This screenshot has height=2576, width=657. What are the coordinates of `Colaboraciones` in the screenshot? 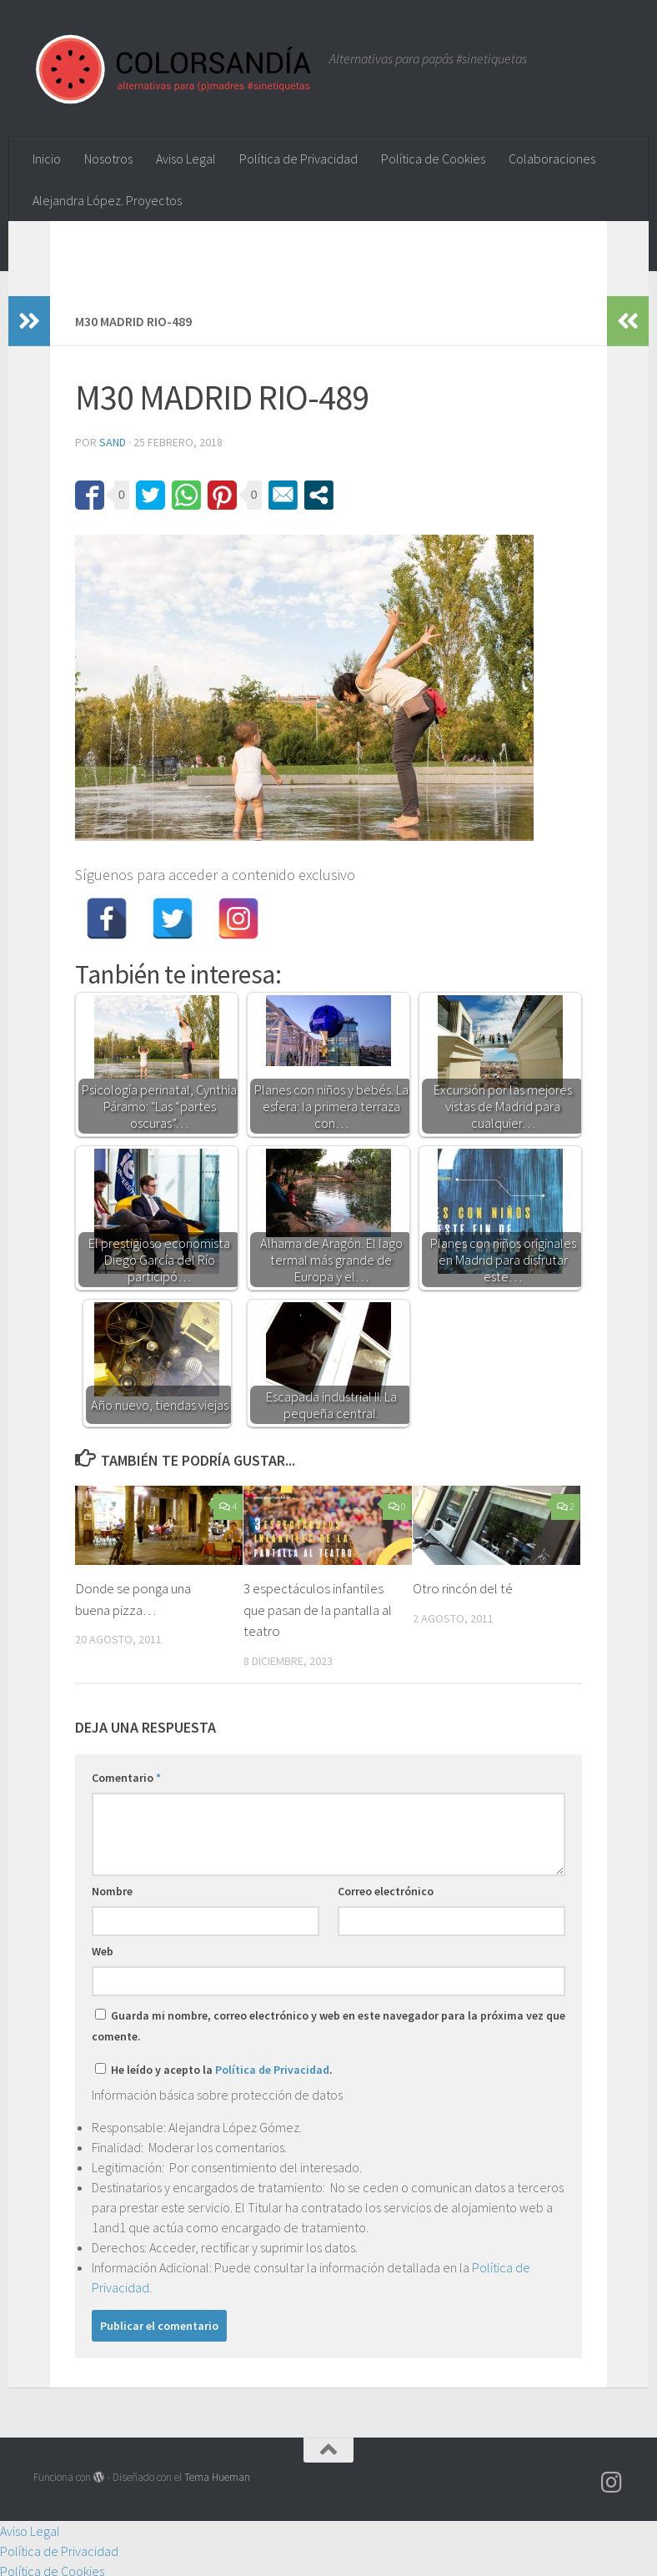 It's located at (552, 158).